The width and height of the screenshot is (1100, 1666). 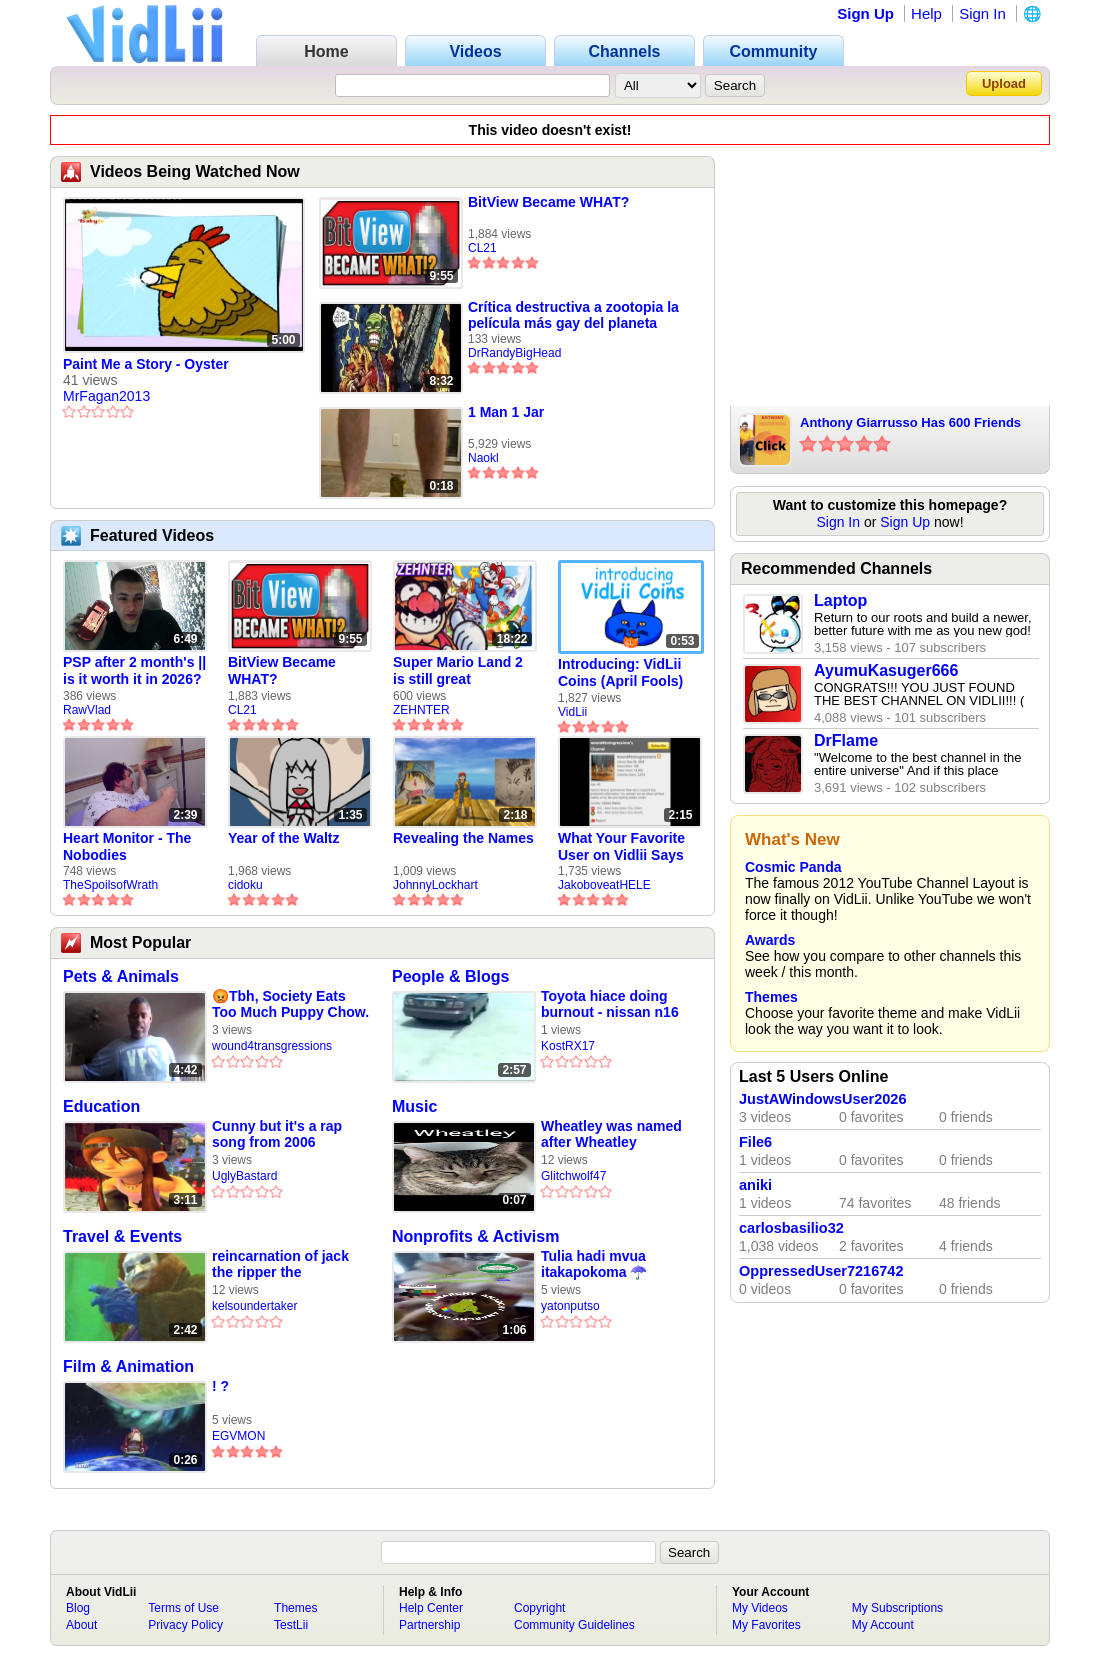 What do you see at coordinates (621, 847) in the screenshot?
I see `What Your Favorite User on Vidlii Says About You` at bounding box center [621, 847].